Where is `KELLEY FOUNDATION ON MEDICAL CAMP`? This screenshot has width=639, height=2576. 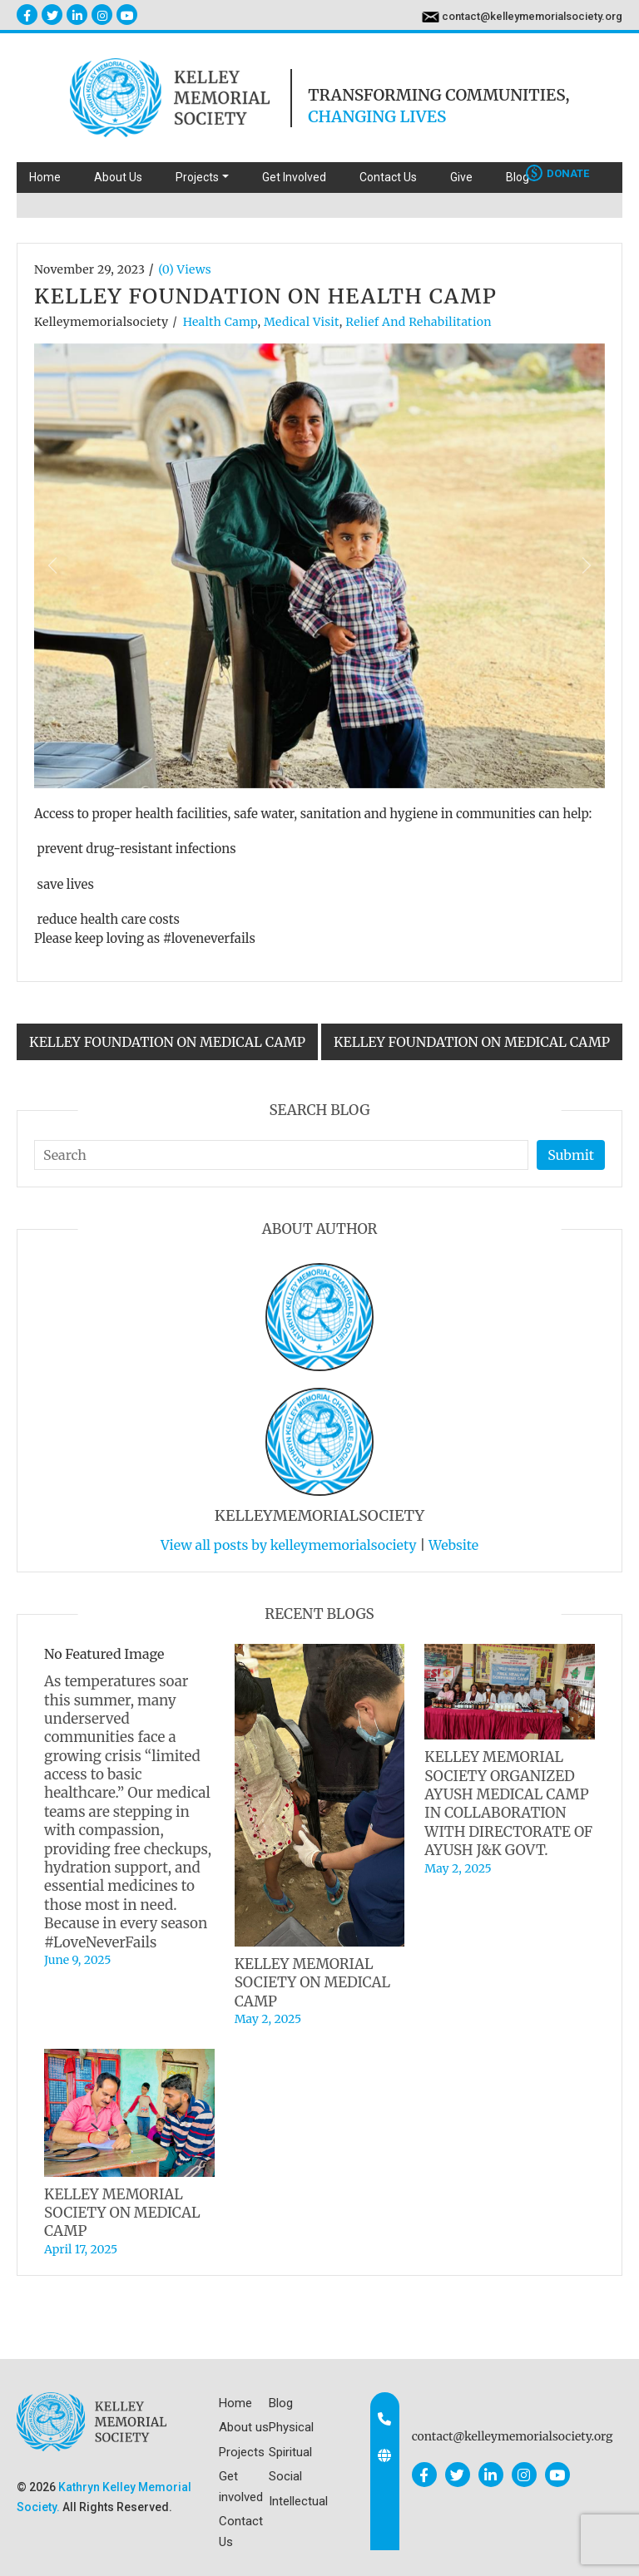
KELLEY FOUNDATION ON MEDICAL CAMP is located at coordinates (167, 1042).